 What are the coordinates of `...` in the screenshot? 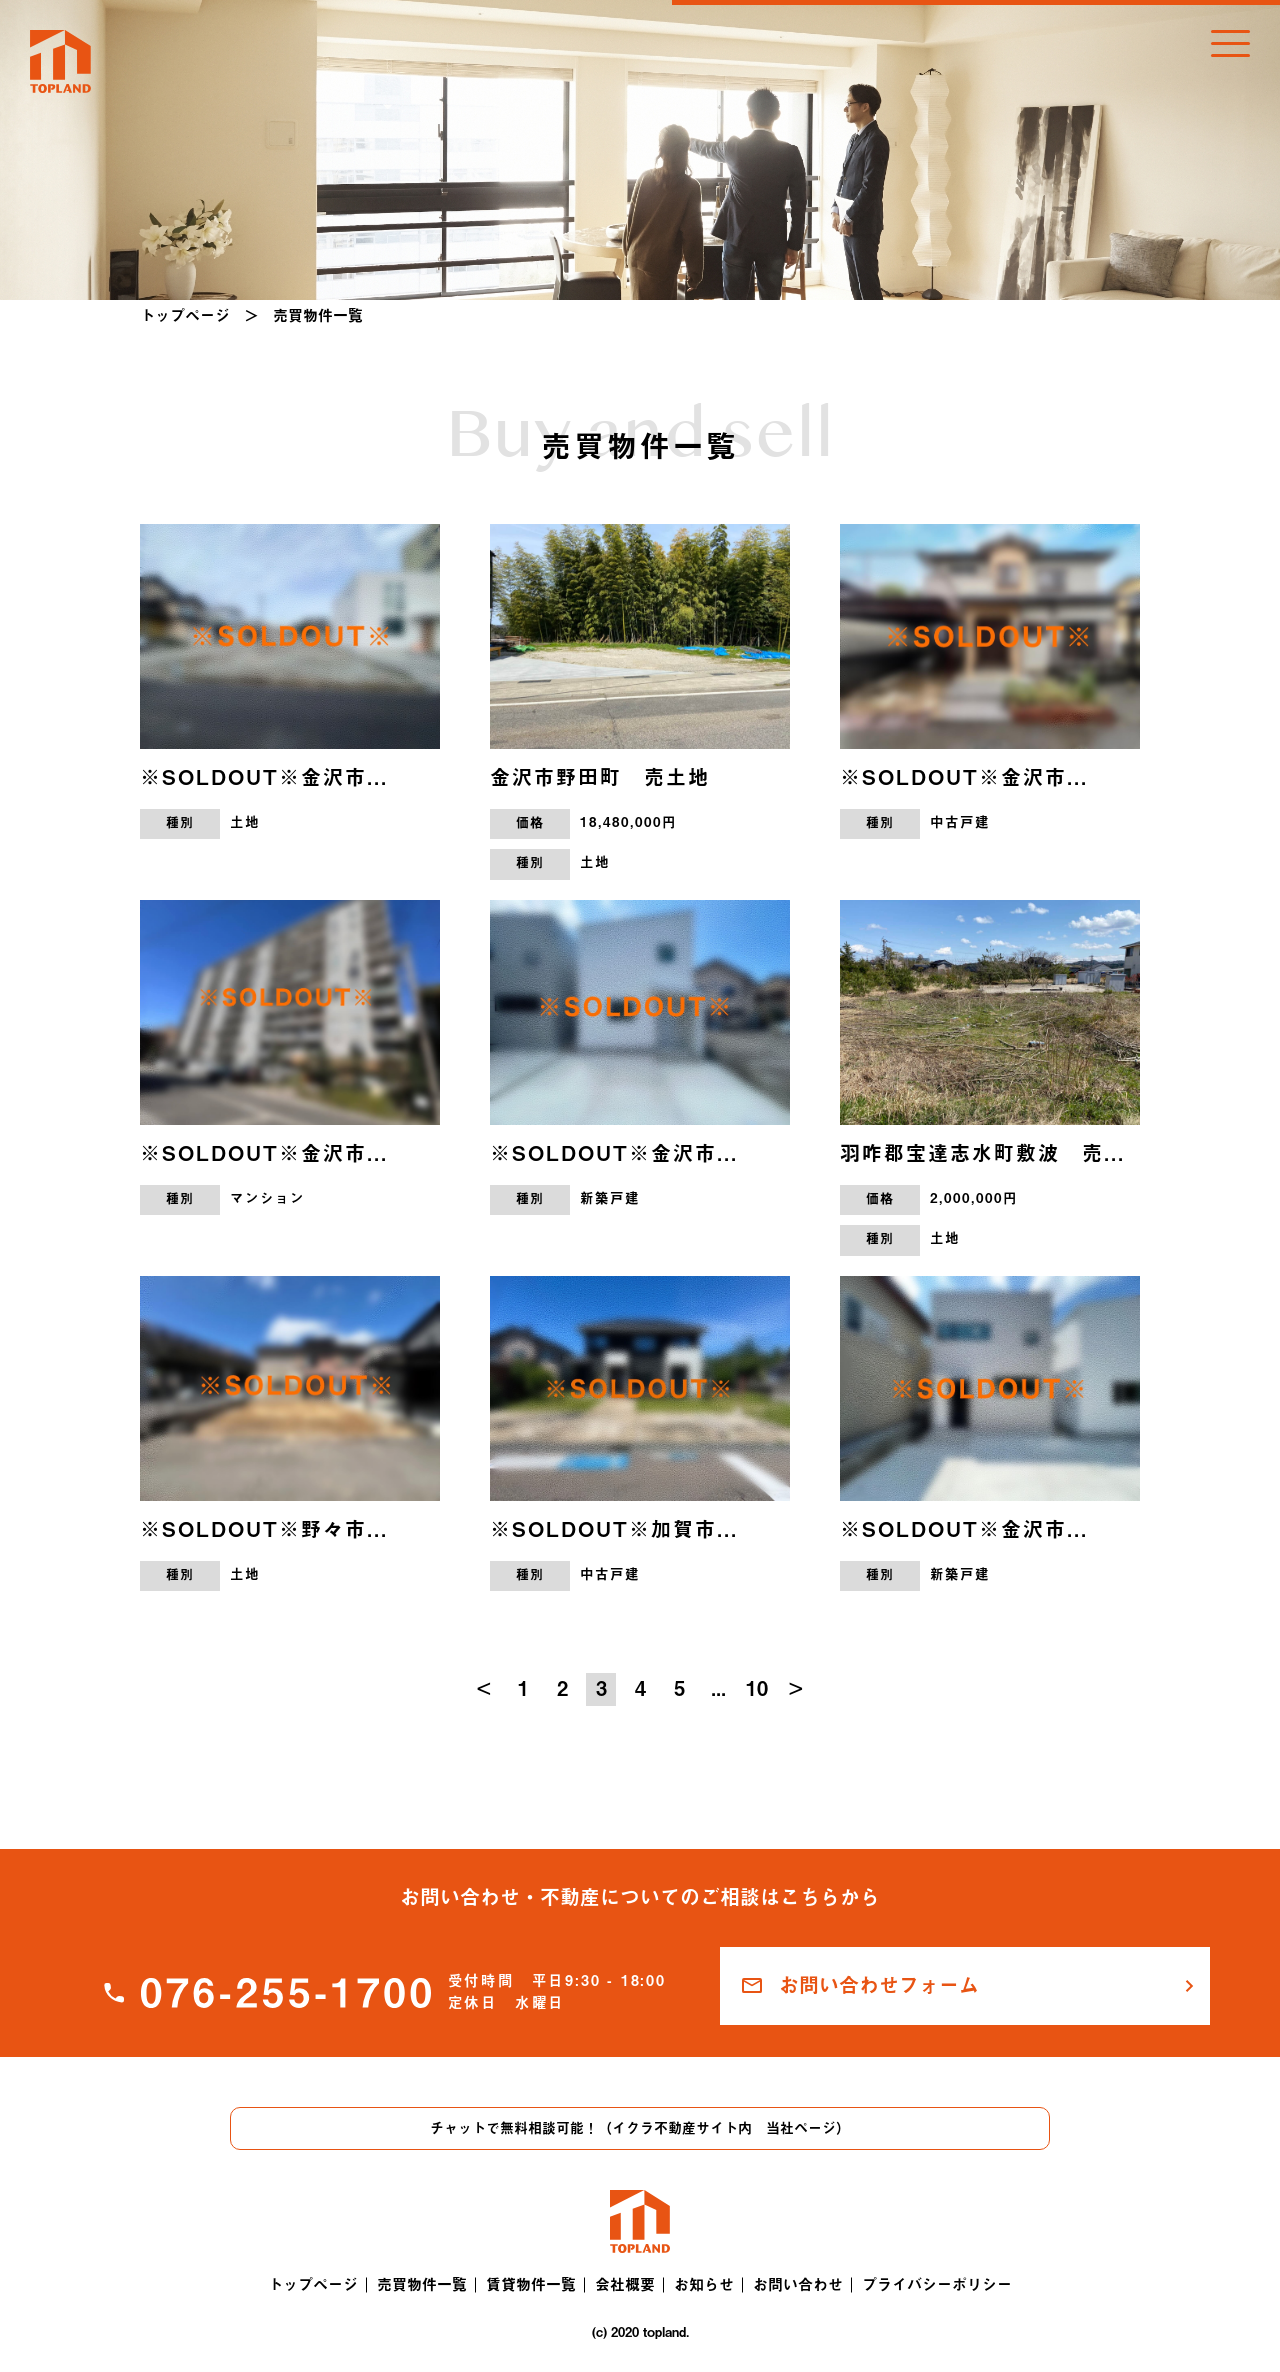 It's located at (718, 1688).